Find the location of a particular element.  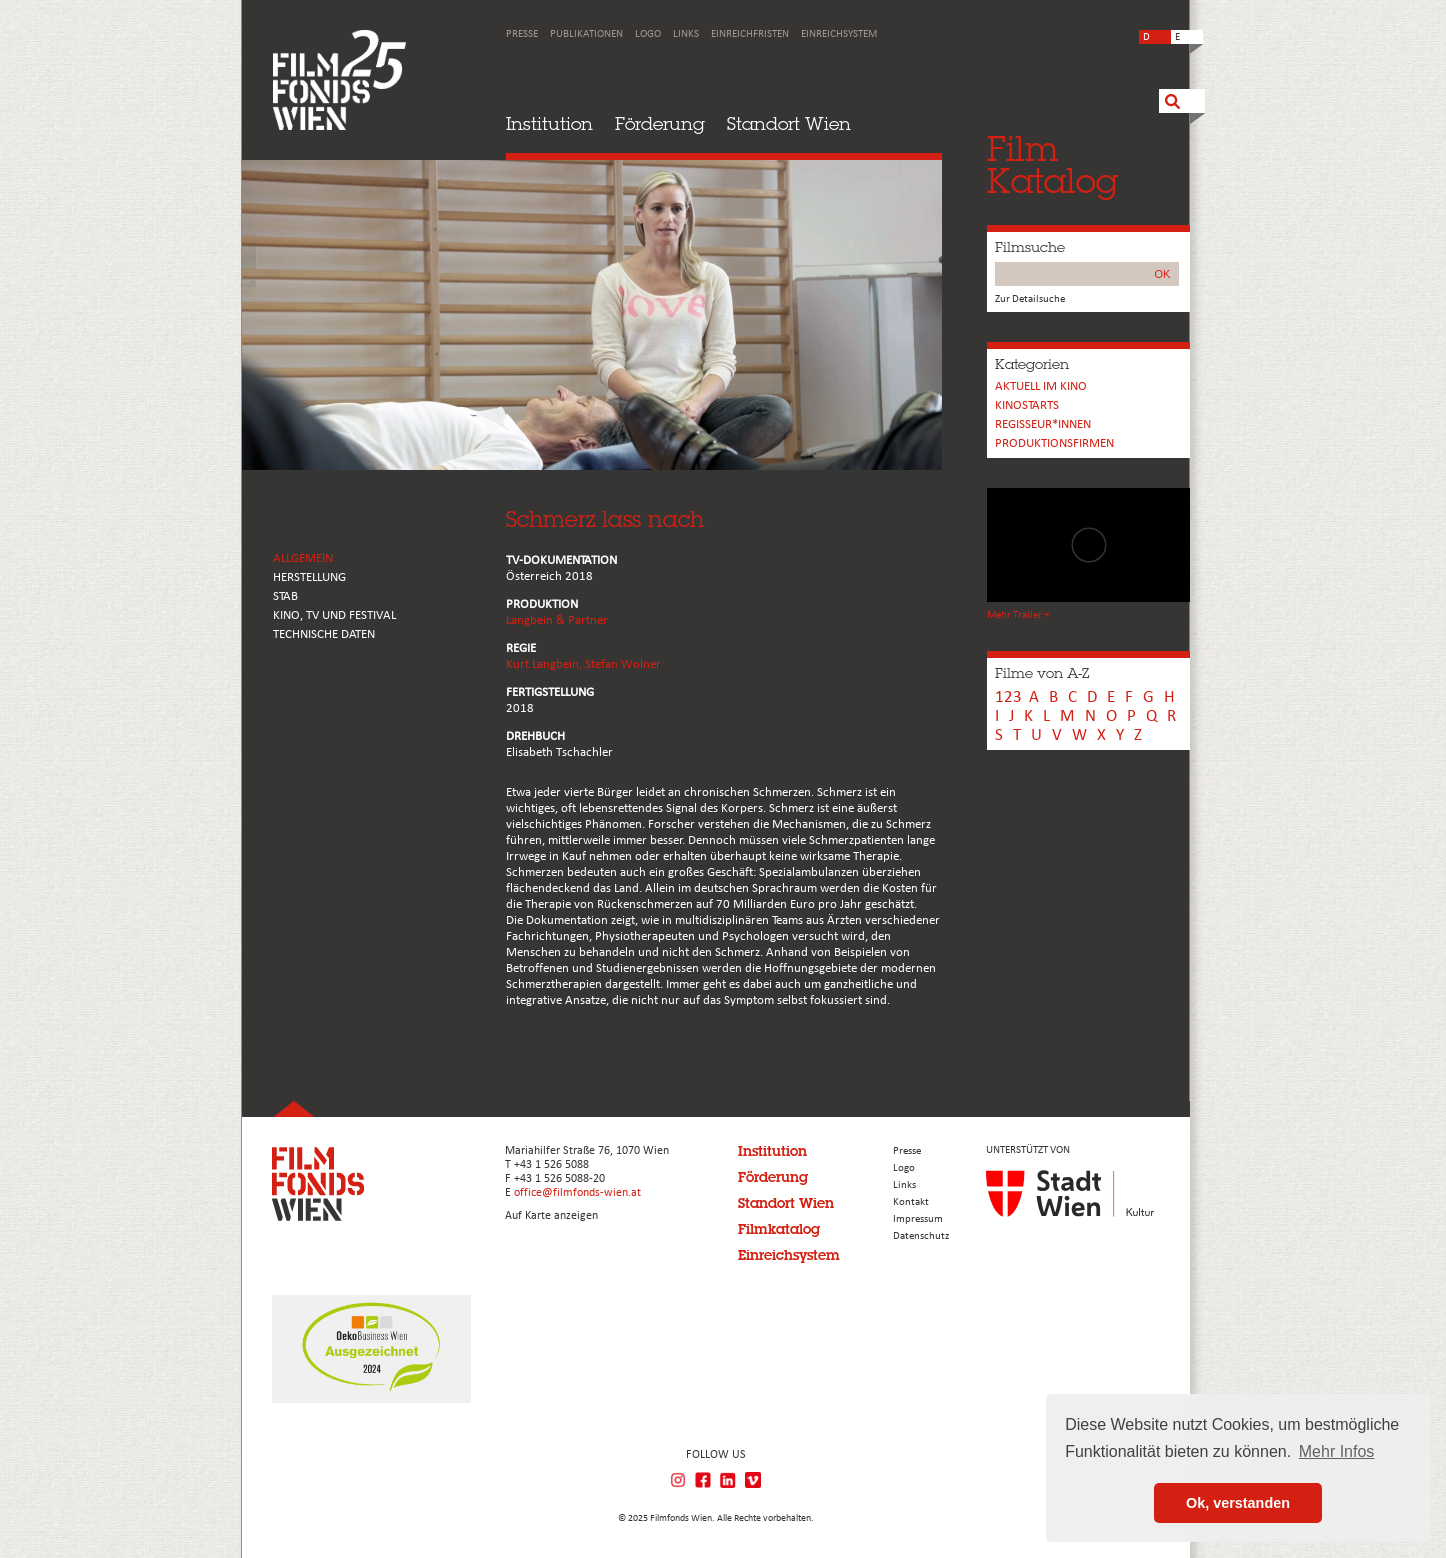

Auf Karte anzeigen is located at coordinates (551, 1216).